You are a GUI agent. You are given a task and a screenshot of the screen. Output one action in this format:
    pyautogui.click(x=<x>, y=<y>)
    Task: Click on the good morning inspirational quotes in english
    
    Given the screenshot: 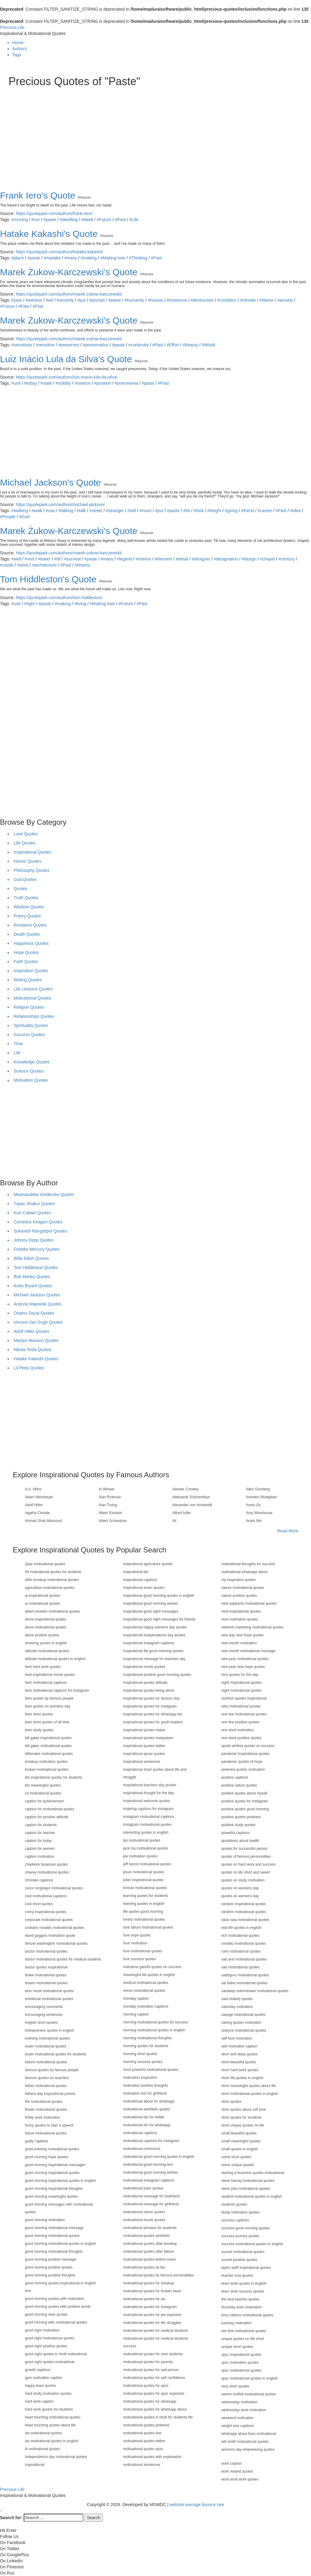 What is the action you would take?
    pyautogui.click(x=60, y=2181)
    